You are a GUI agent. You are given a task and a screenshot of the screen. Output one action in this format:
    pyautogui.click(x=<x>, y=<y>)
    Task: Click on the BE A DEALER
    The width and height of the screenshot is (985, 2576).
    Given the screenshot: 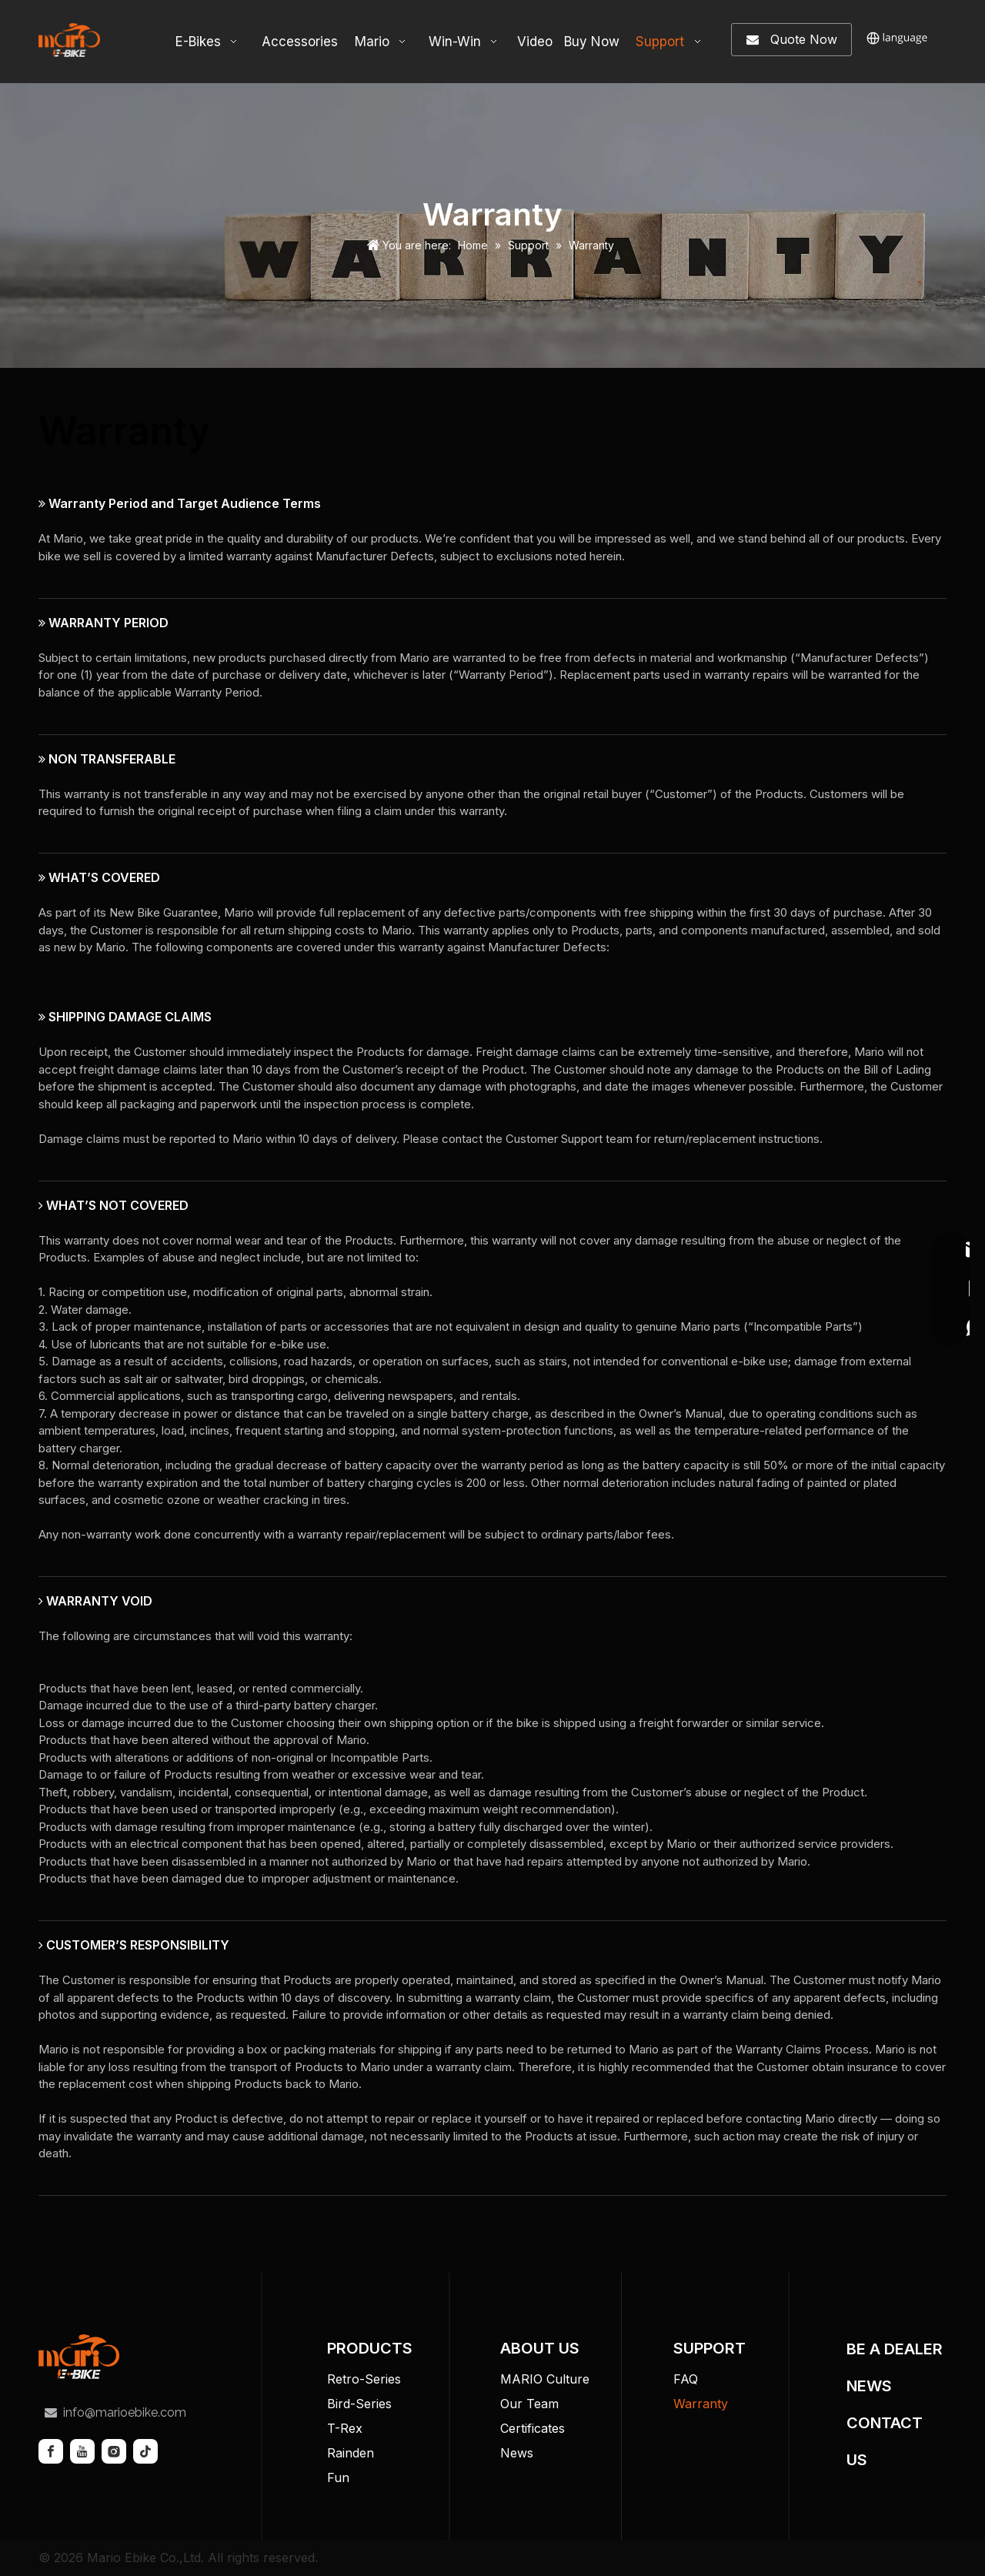 What is the action you would take?
    pyautogui.click(x=894, y=2349)
    